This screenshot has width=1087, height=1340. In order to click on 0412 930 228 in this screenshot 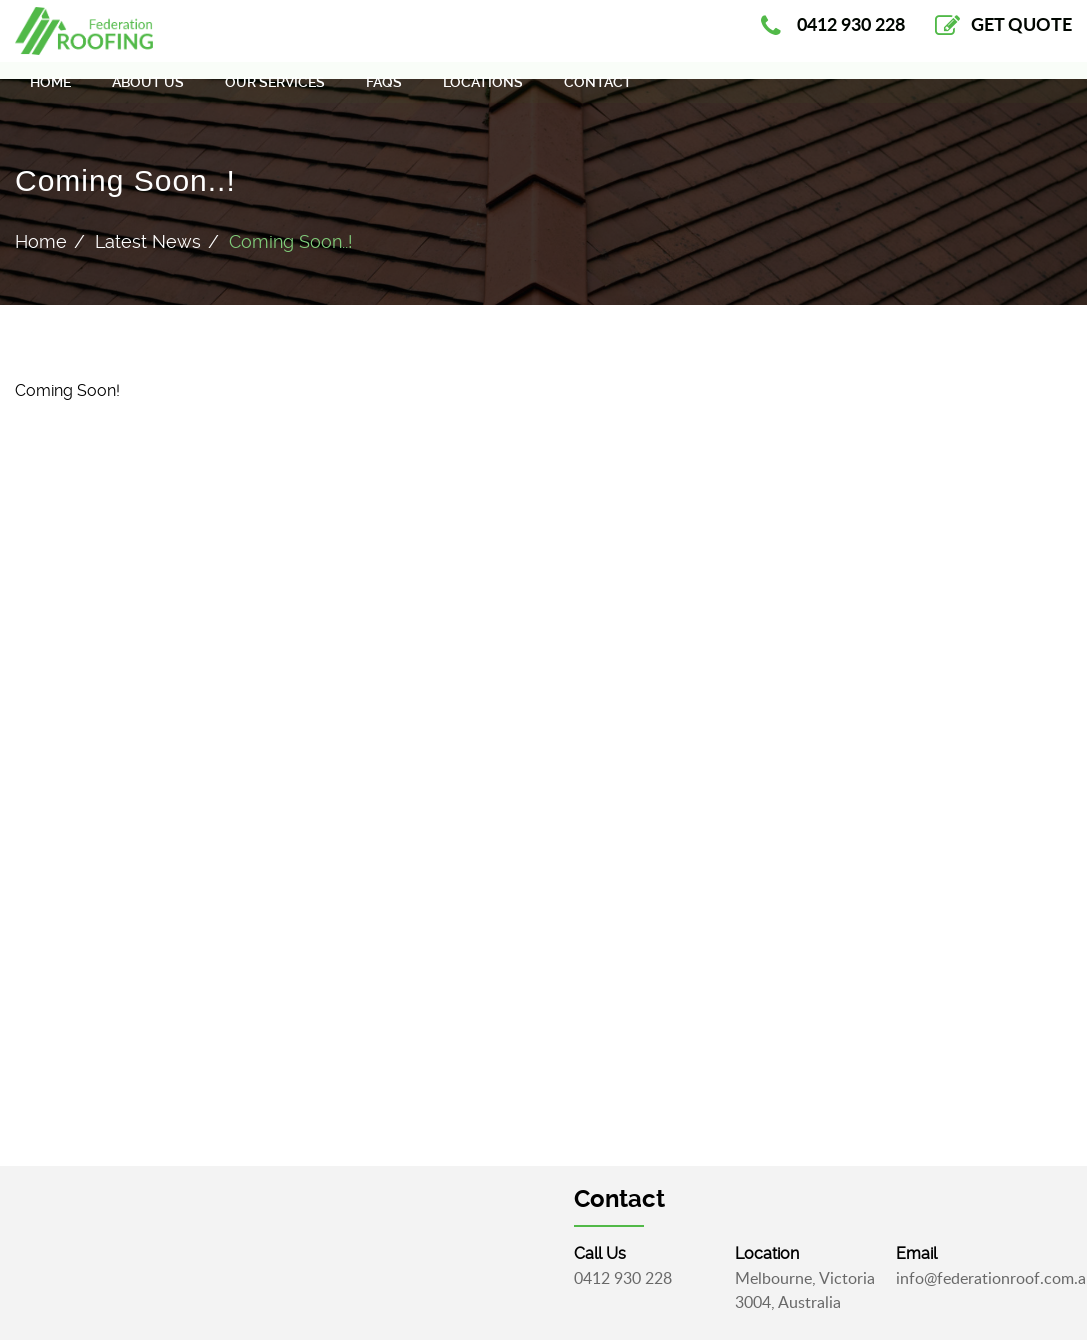, I will do `click(623, 1278)`.